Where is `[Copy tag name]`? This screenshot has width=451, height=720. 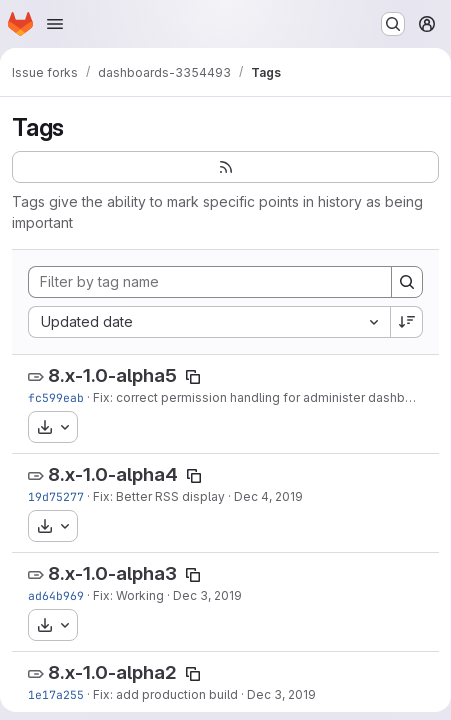
[Copy tag name] is located at coordinates (193, 377).